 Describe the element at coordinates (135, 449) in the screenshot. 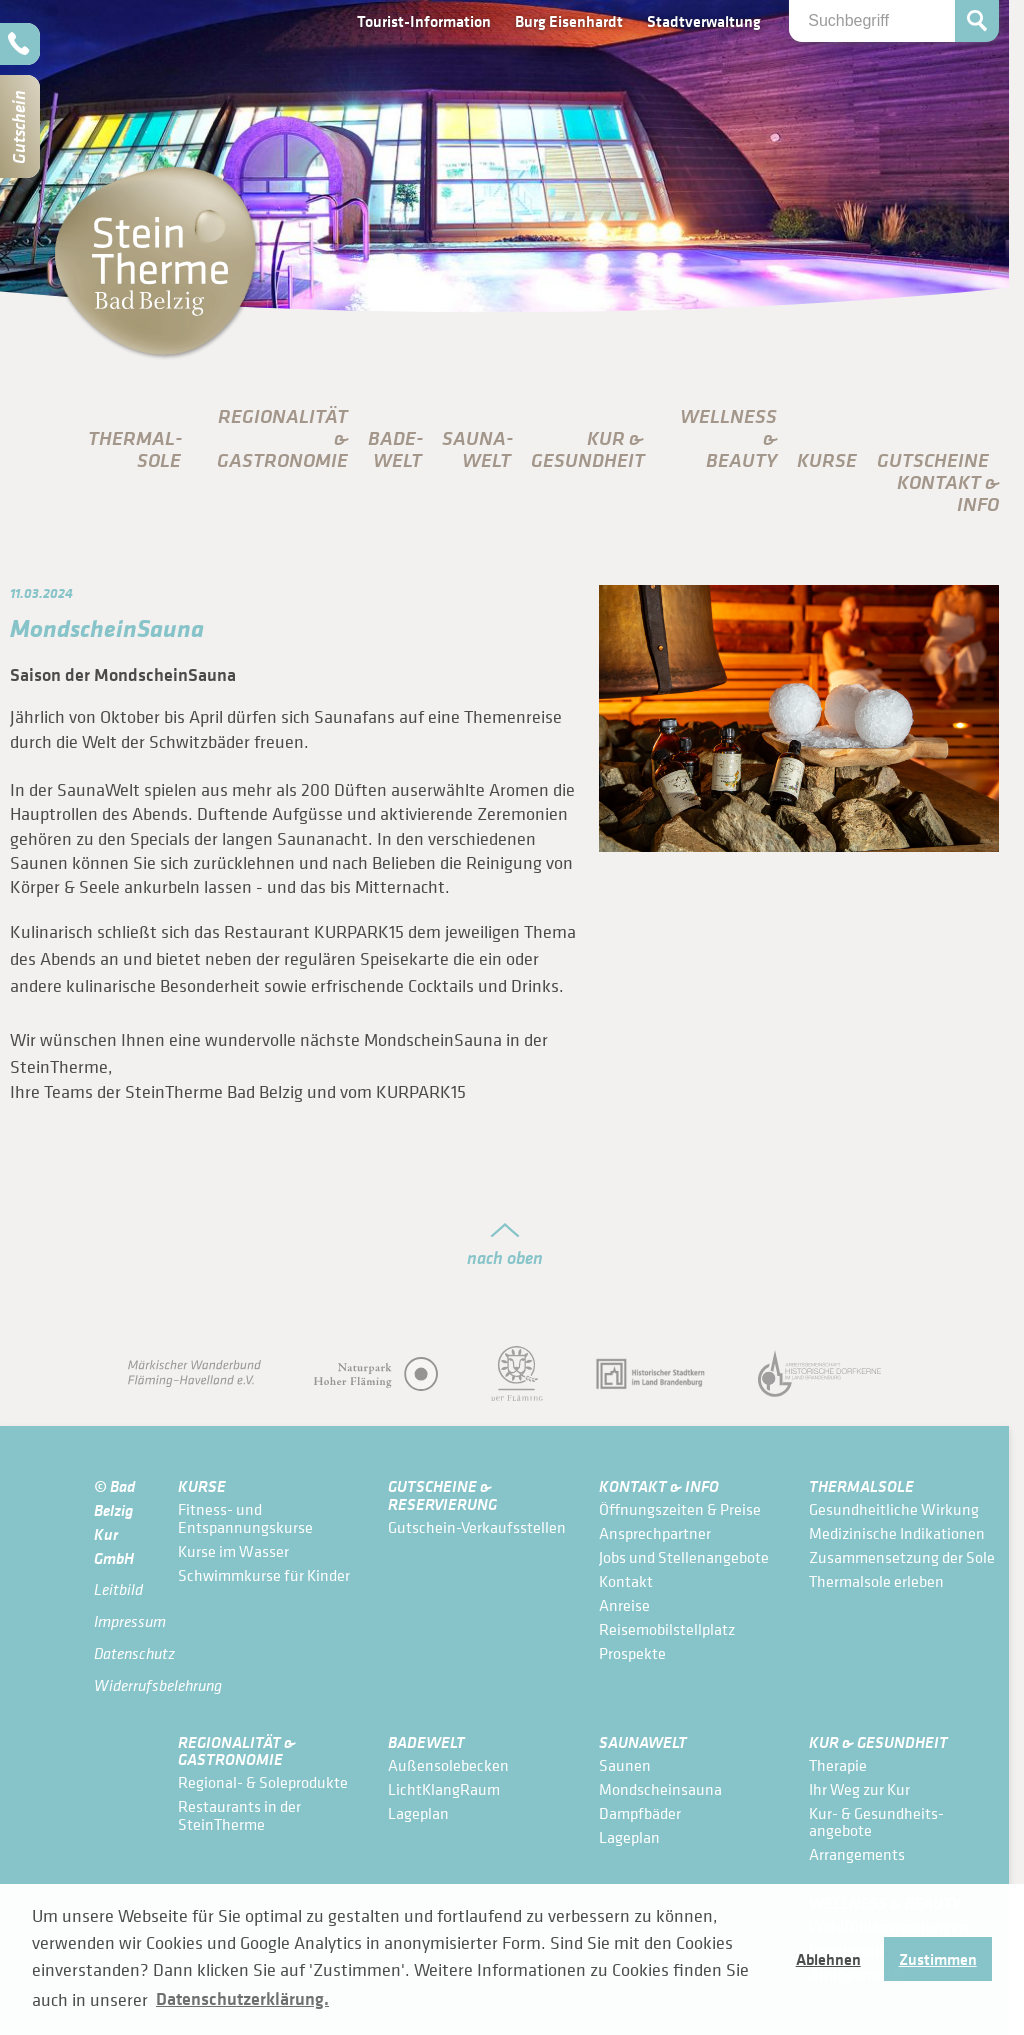

I see `Thermal­sole` at that location.